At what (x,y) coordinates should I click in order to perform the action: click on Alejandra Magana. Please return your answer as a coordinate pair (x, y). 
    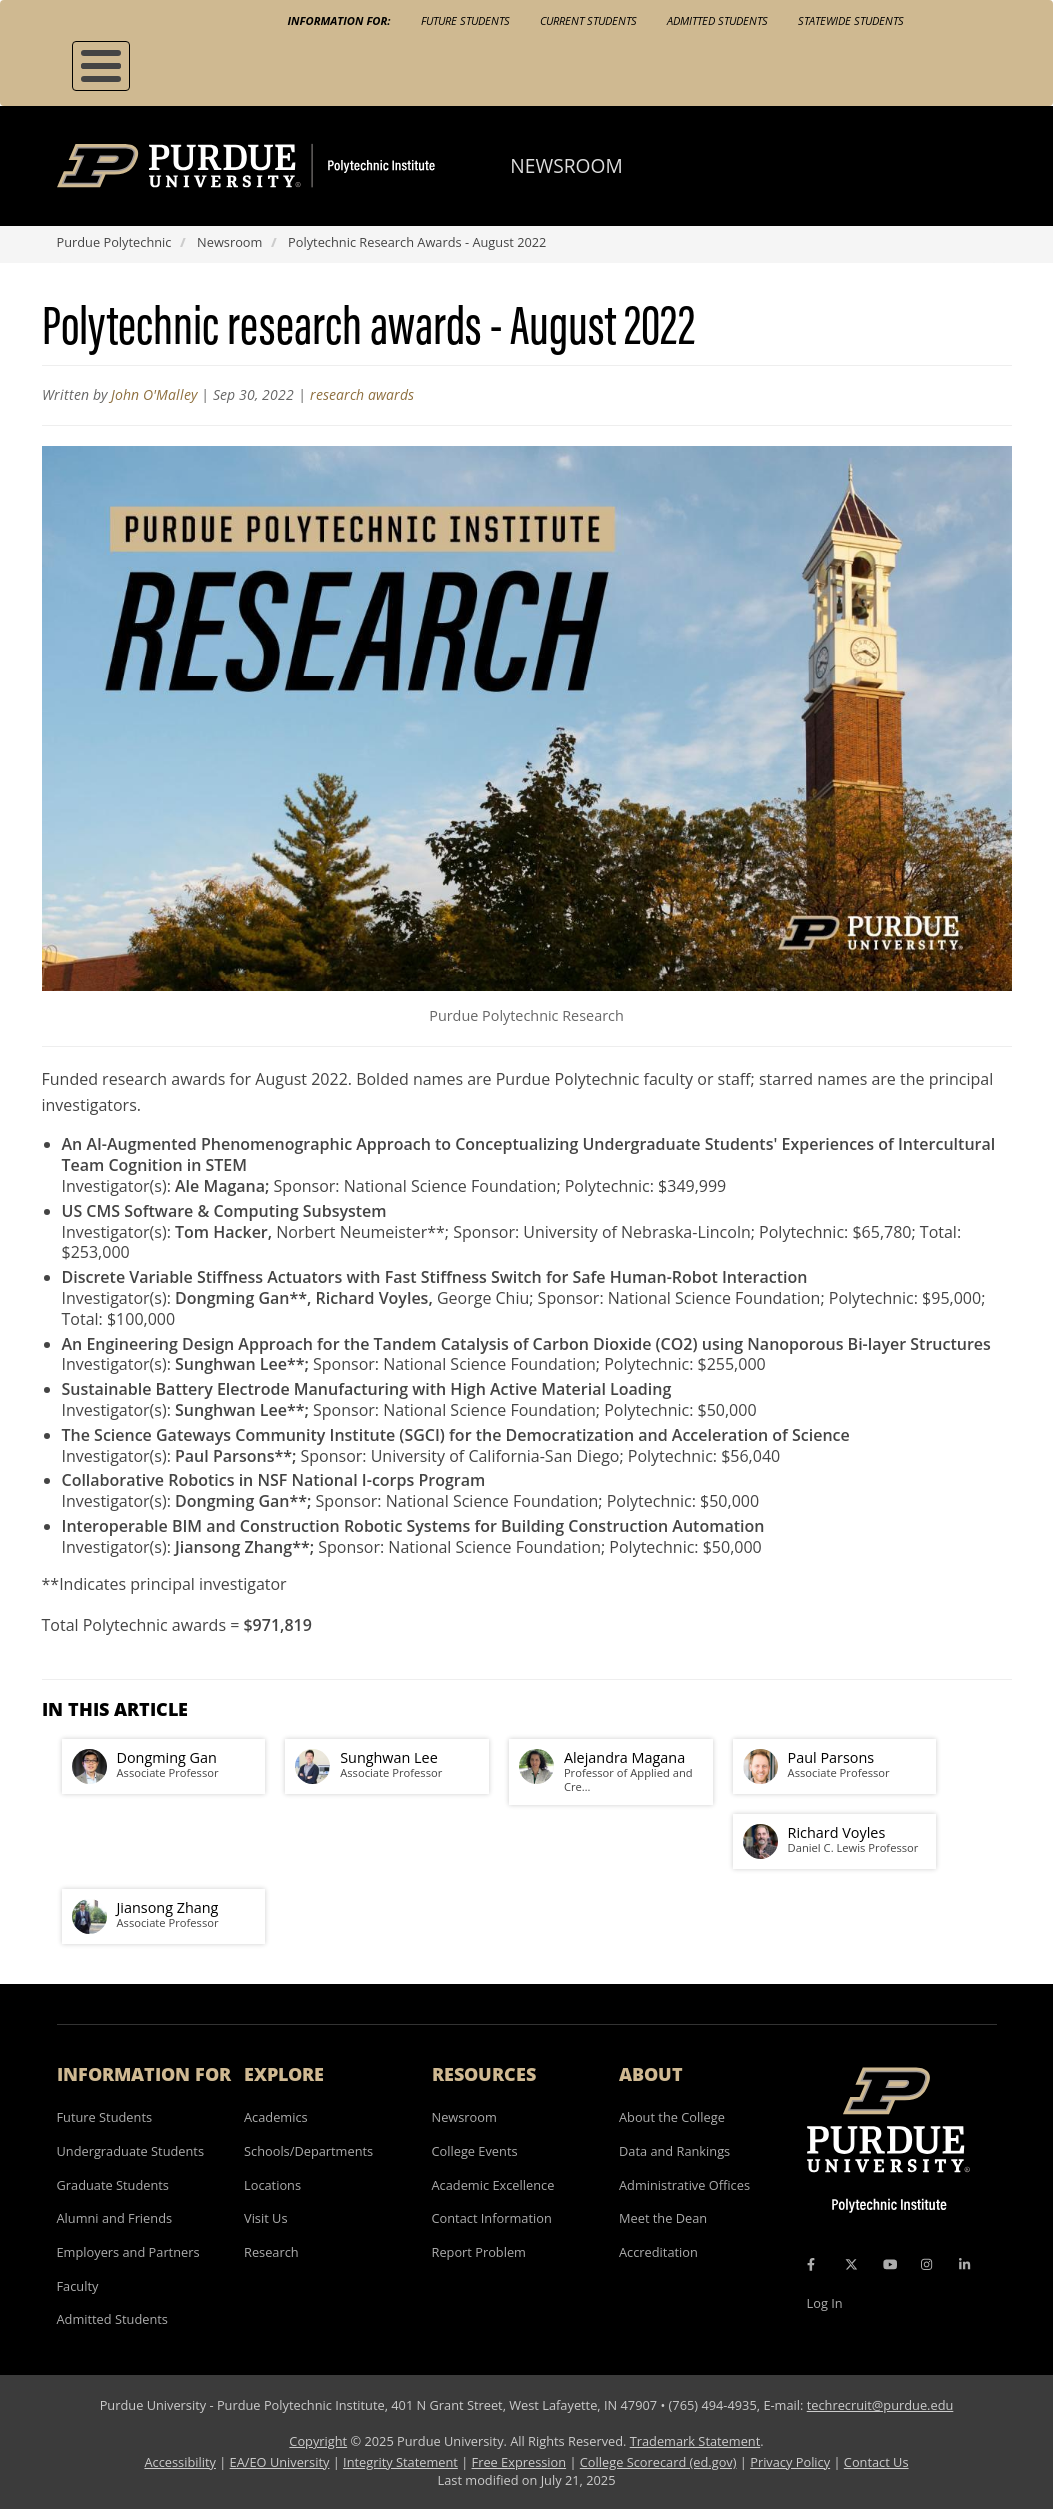
    Looking at the image, I should click on (624, 1757).